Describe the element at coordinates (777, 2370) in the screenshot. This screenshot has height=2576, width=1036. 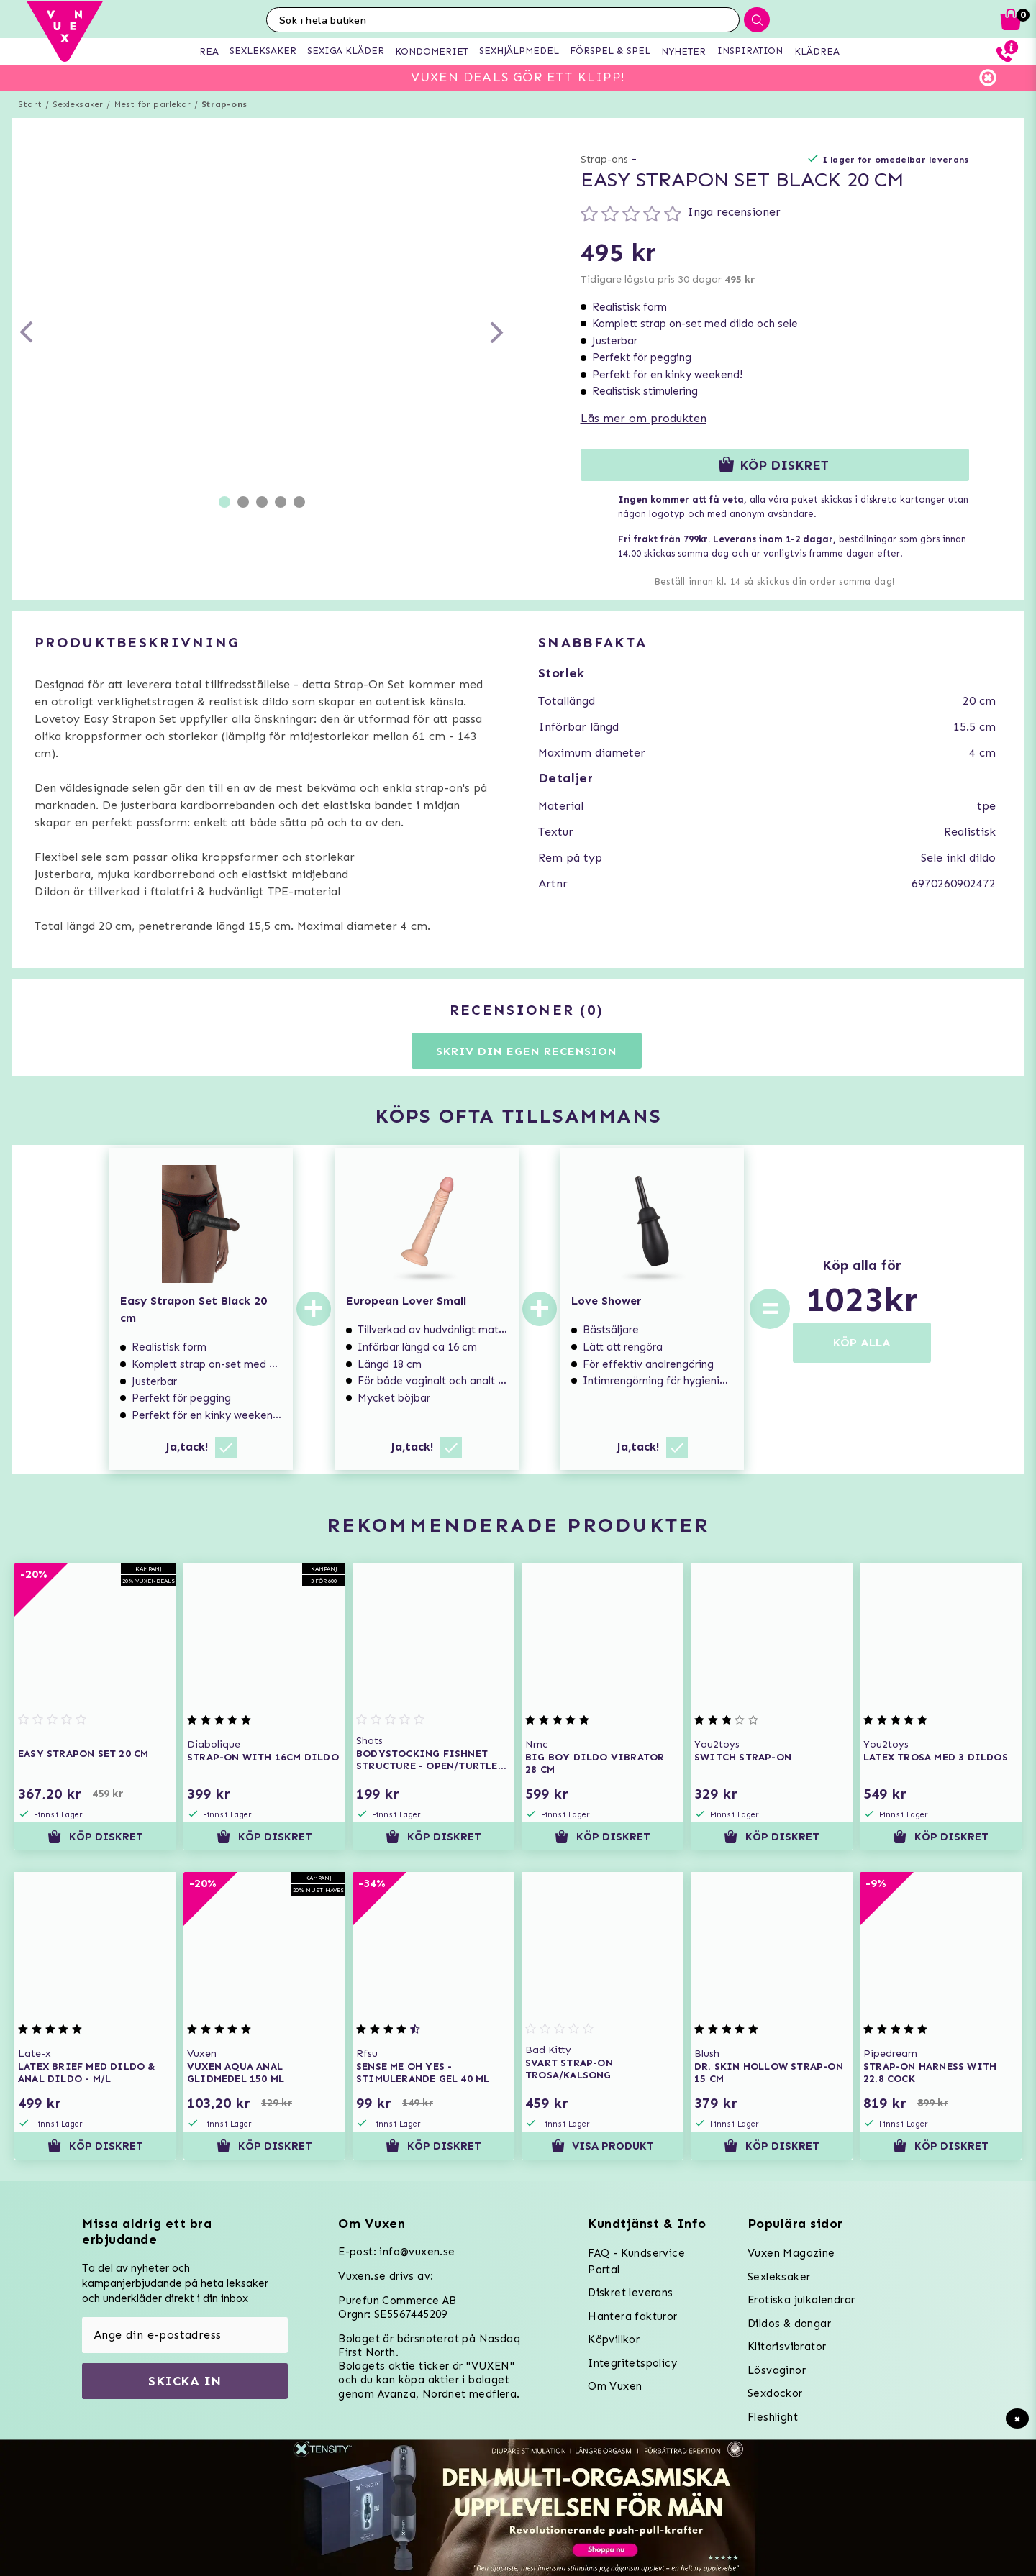
I see `Lösvaginor` at that location.